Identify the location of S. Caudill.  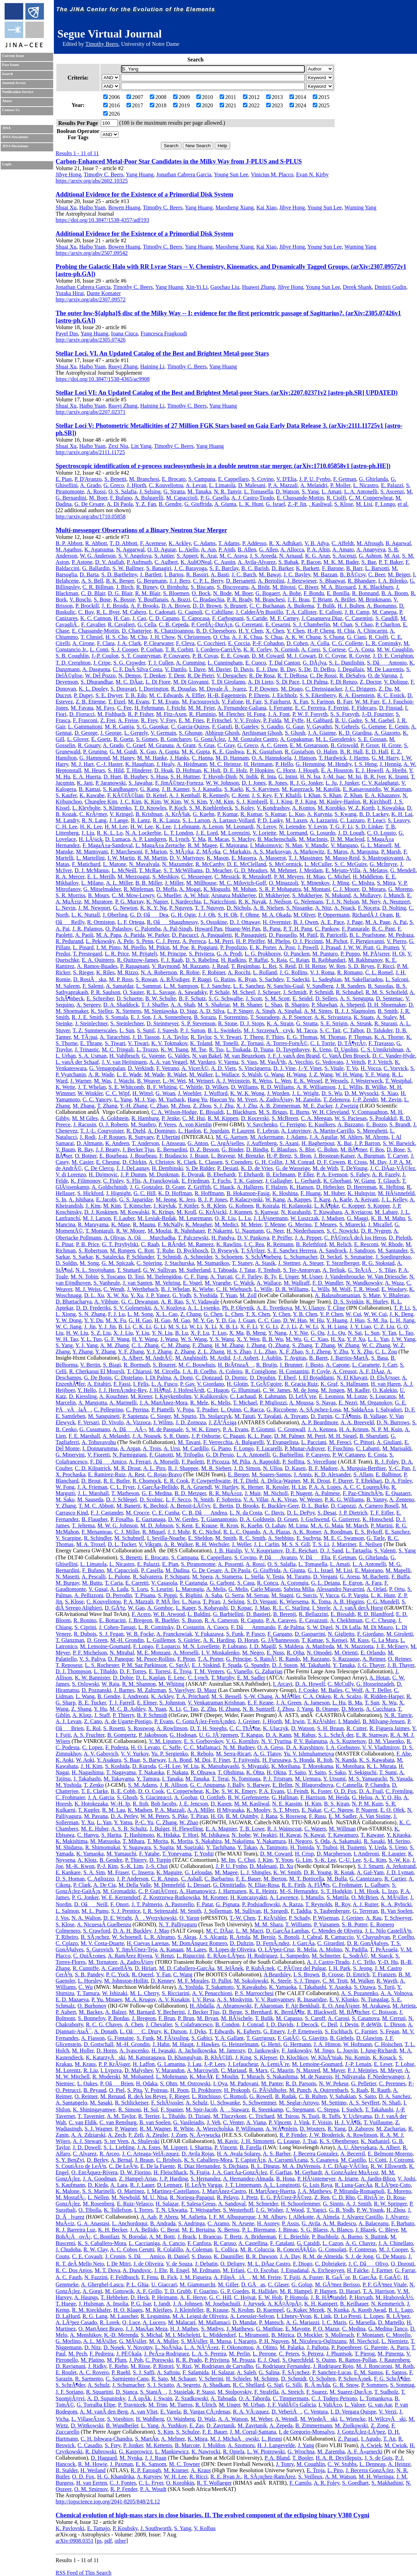
(386, 618).